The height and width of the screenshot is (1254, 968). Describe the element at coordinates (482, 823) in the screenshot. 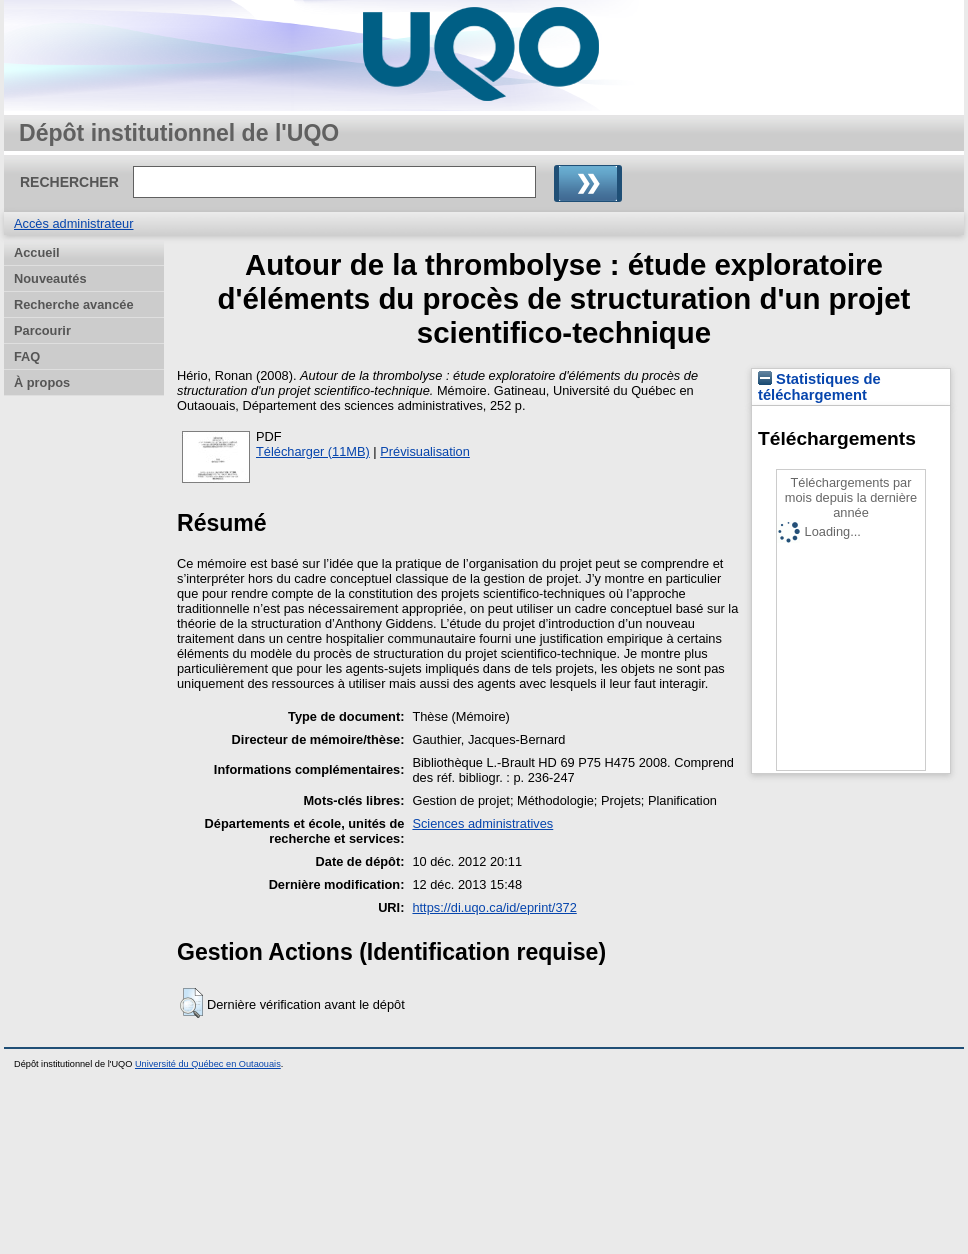

I see `Sciences administratives` at that location.